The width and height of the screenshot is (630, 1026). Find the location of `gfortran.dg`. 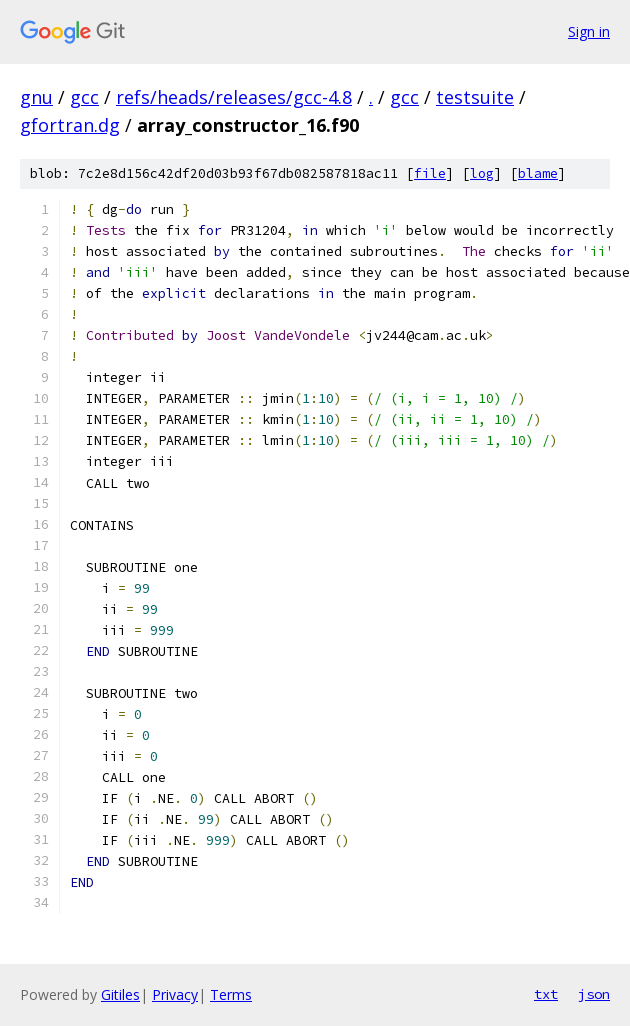

gfortran.dg is located at coordinates (70, 125).